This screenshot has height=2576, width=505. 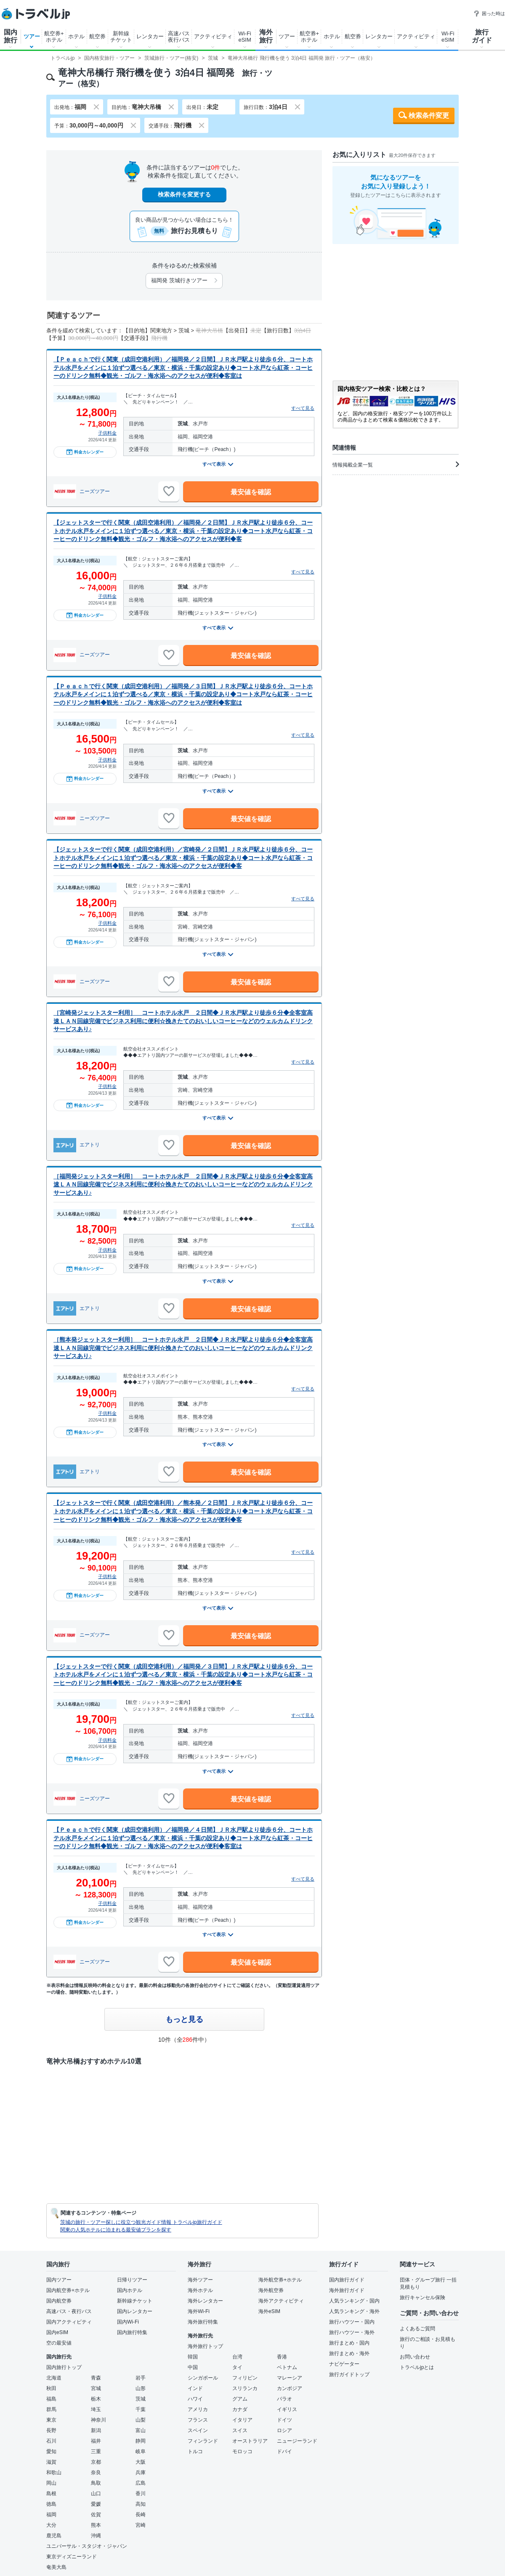 What do you see at coordinates (51, 2388) in the screenshot?
I see `秋田` at bounding box center [51, 2388].